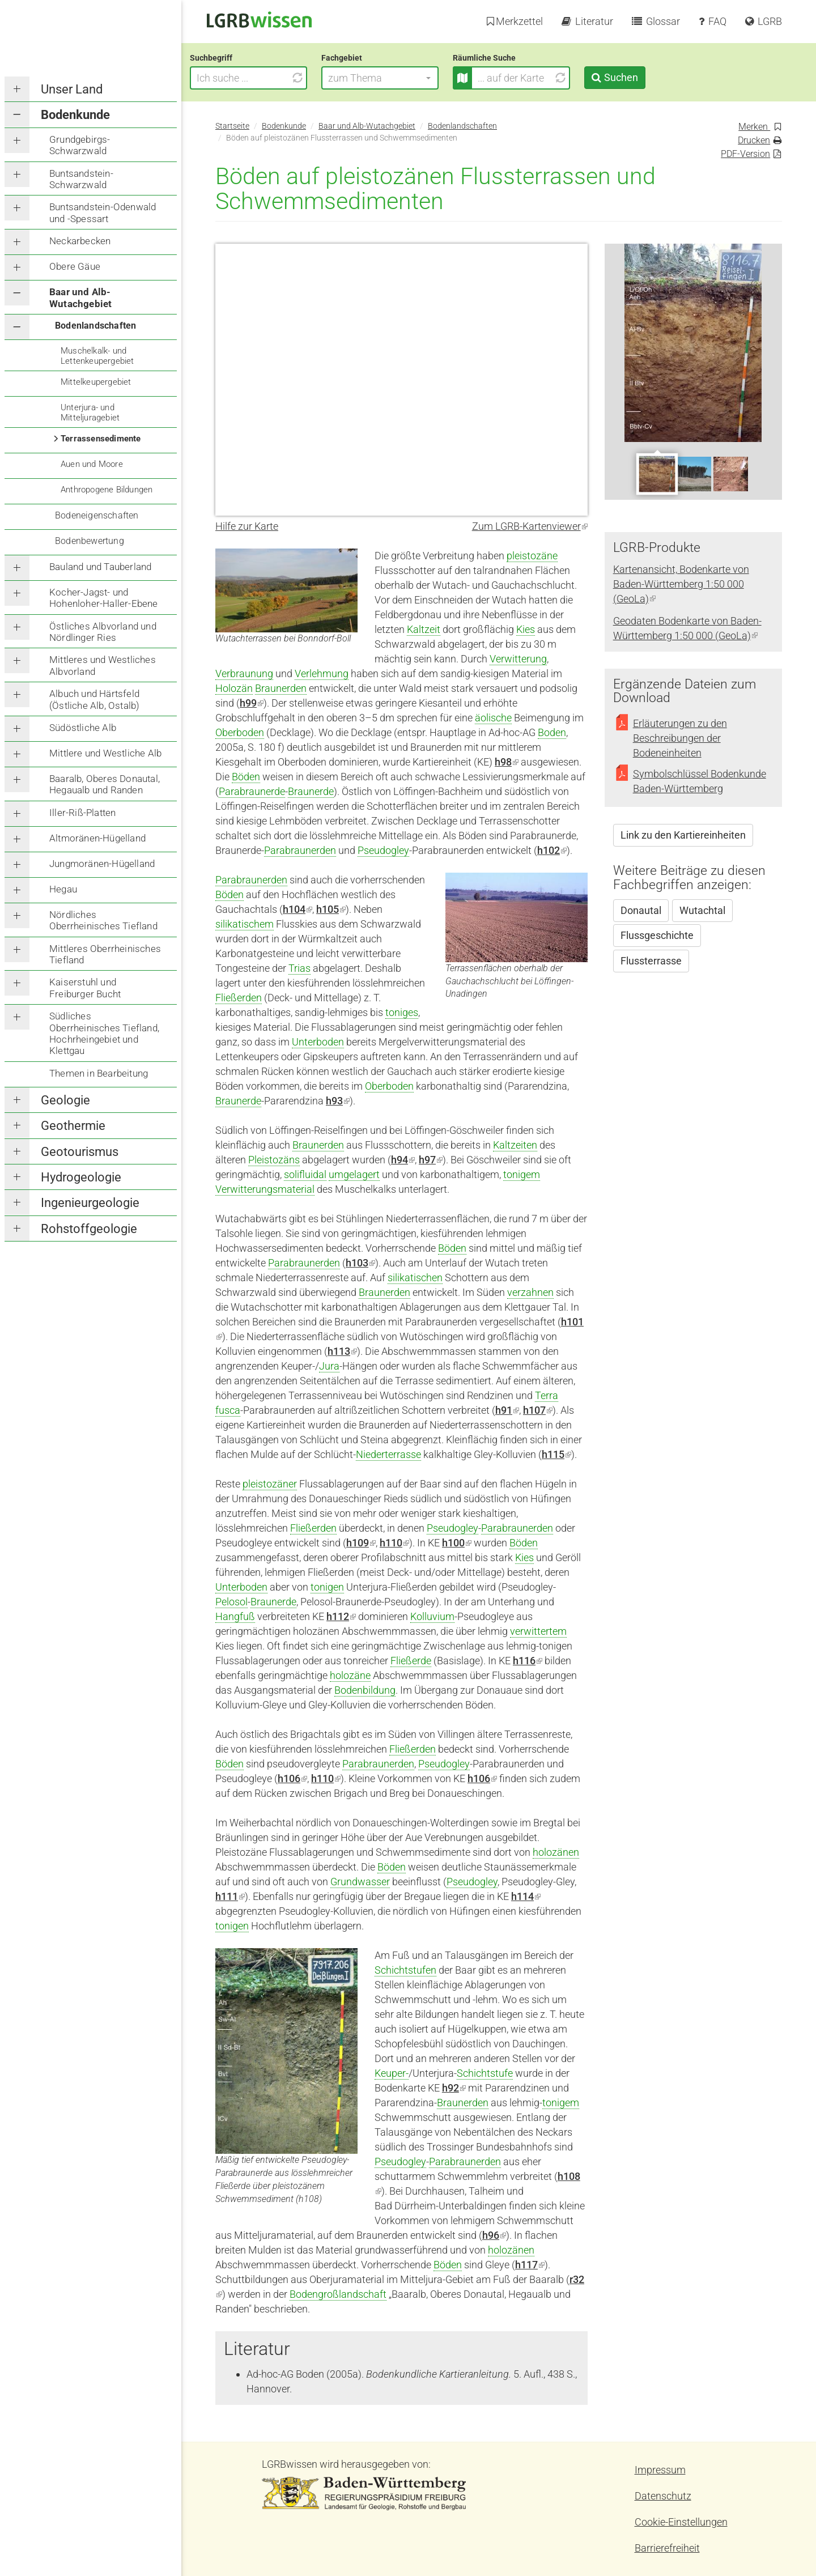 This screenshot has height=2576, width=816. I want to click on silikatischem, so click(244, 924).